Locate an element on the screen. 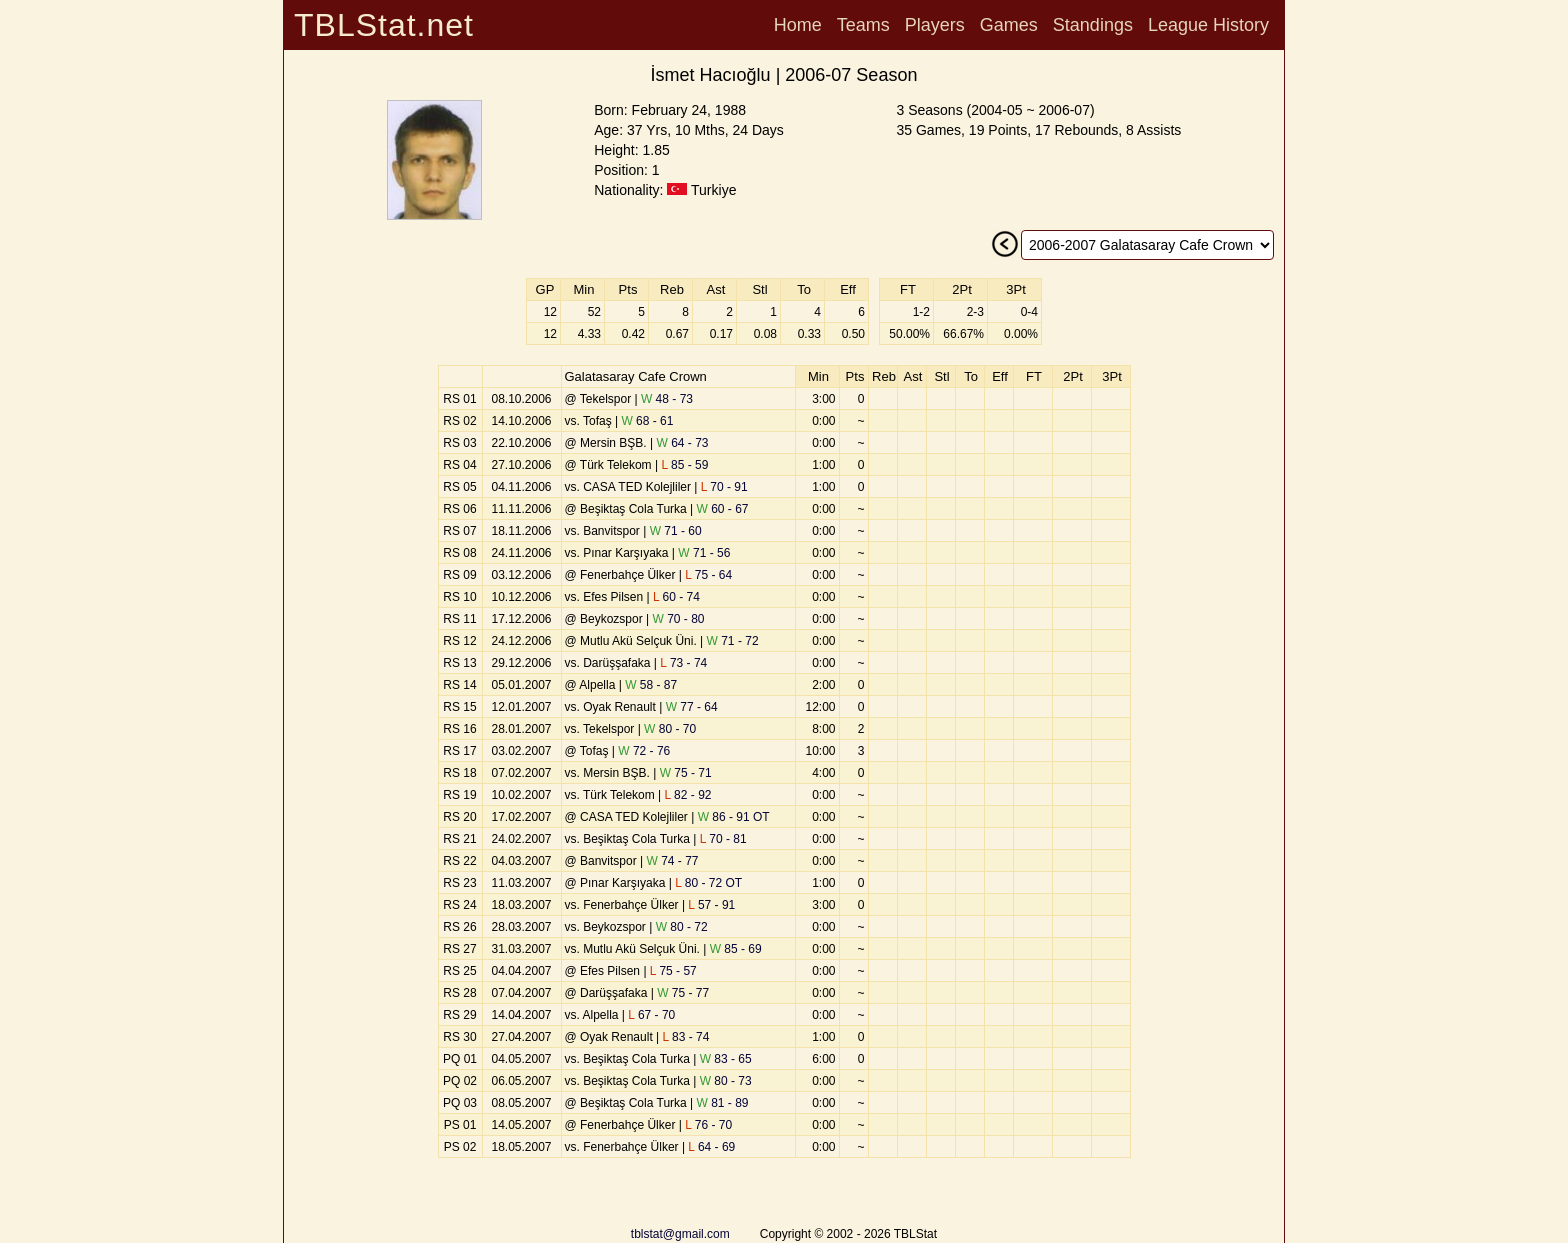  75 - 57 is located at coordinates (673, 971).